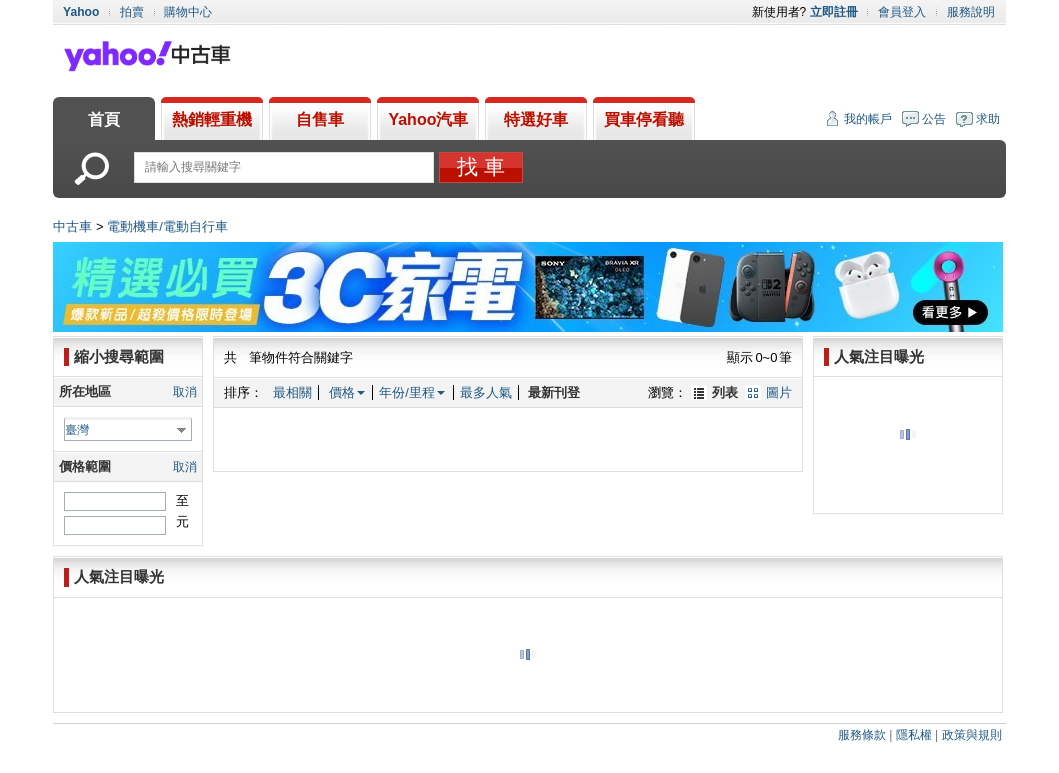  What do you see at coordinates (320, 119) in the screenshot?
I see `自售車` at bounding box center [320, 119].